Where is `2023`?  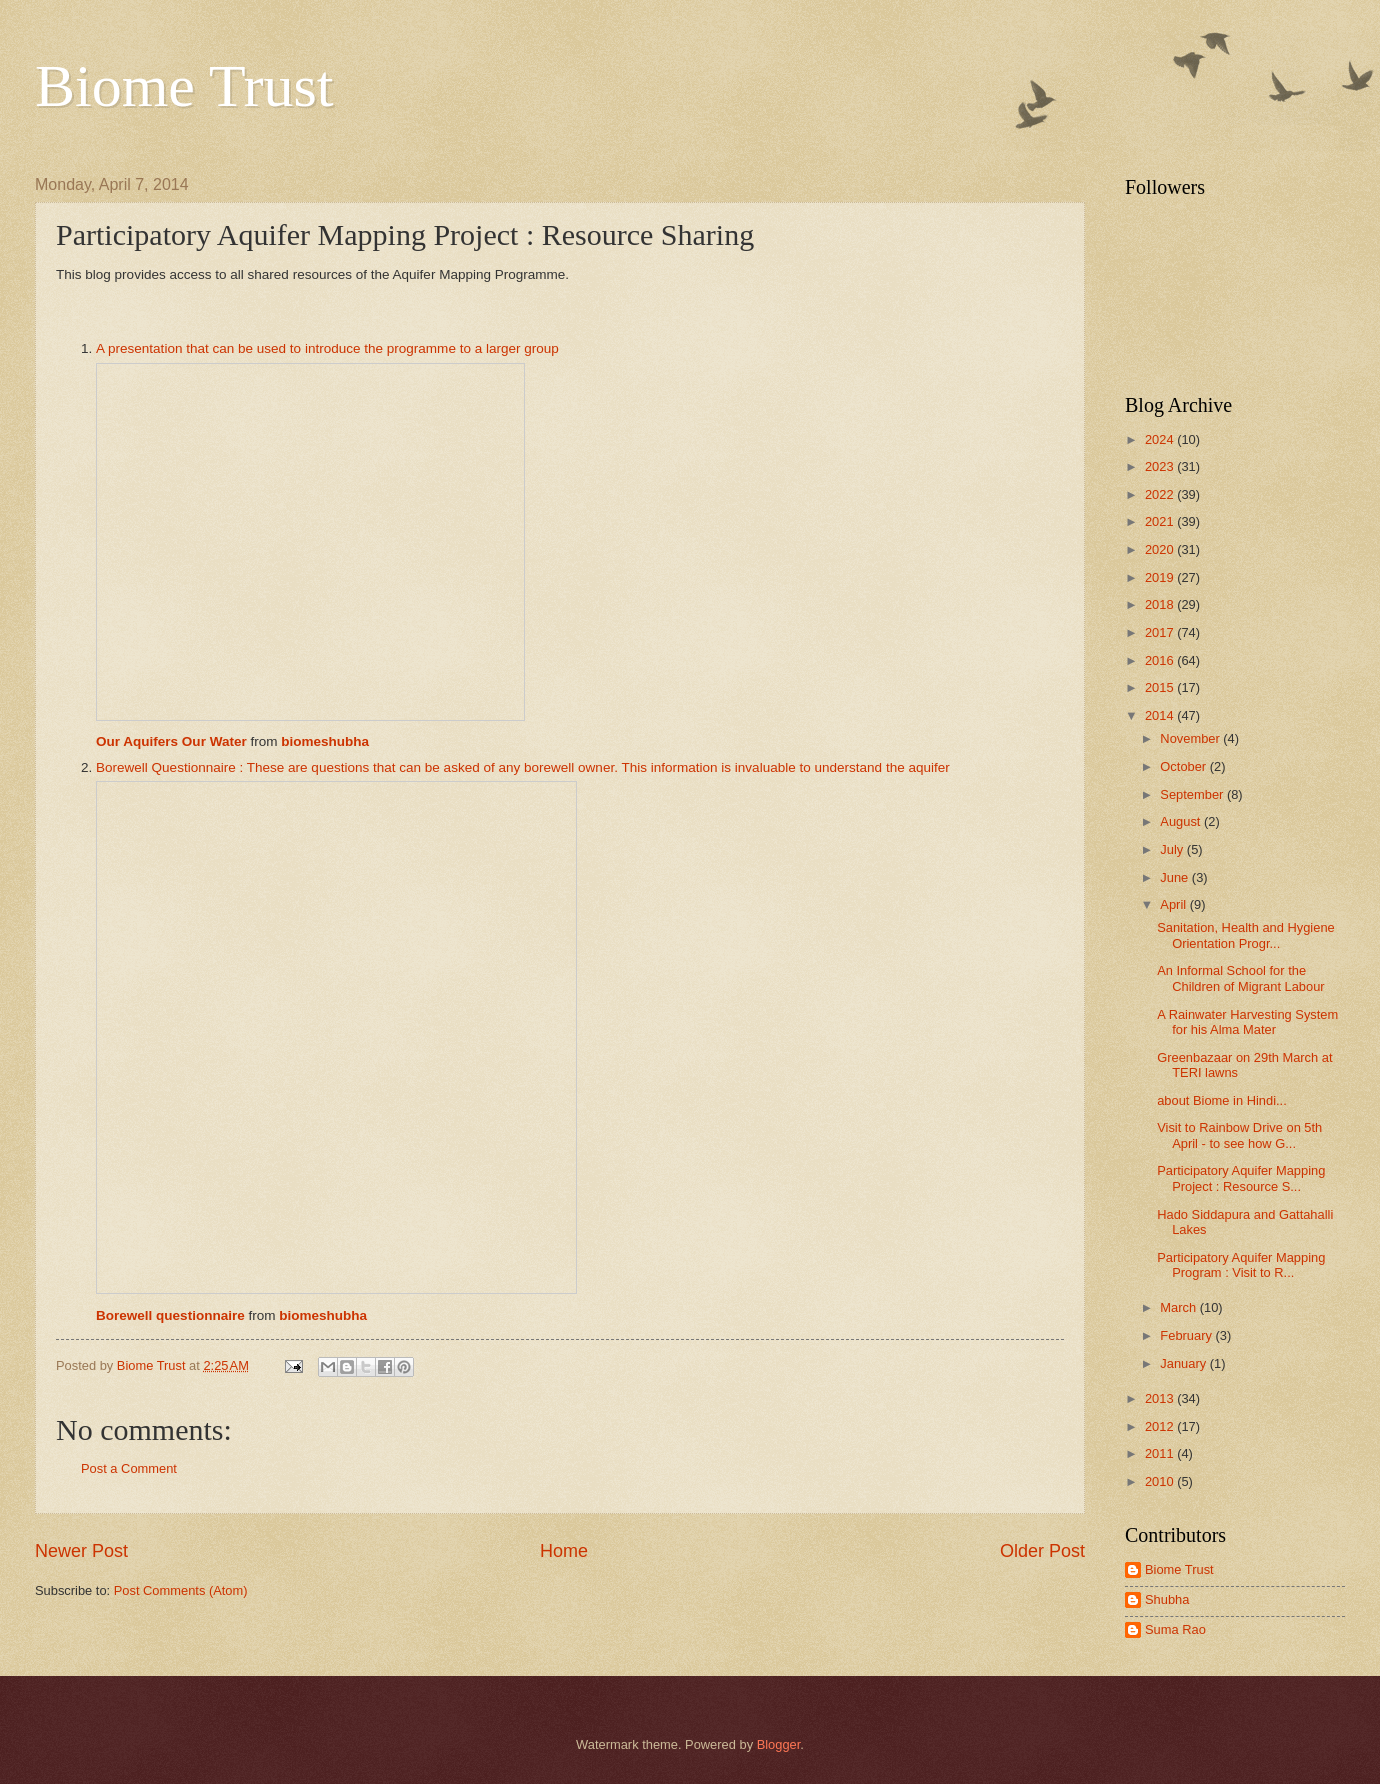
2023 is located at coordinates (1161, 466).